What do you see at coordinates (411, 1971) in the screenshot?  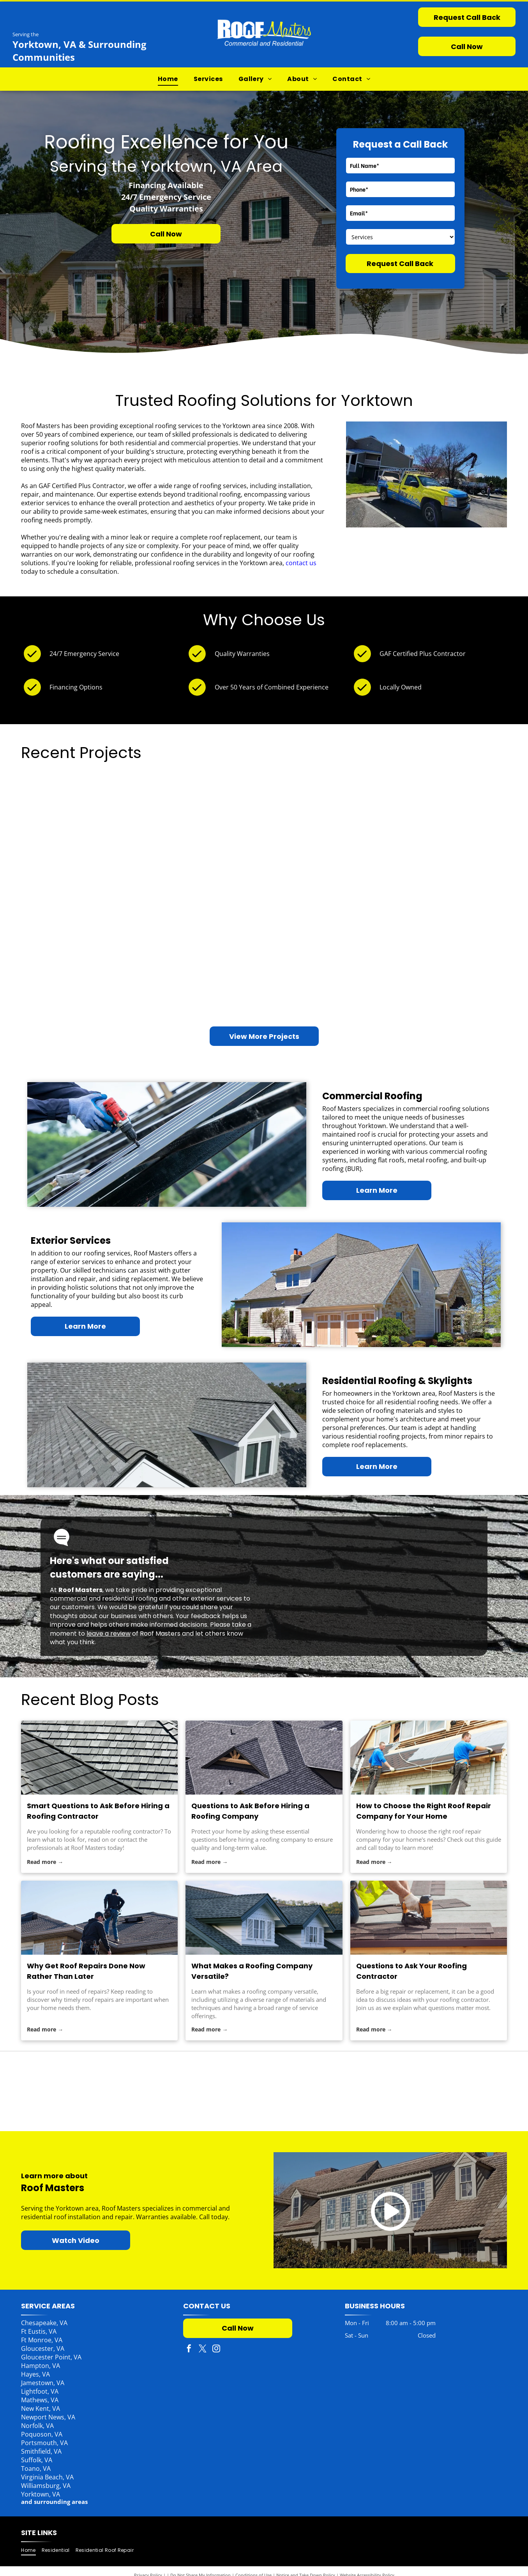 I see `Questions to Ask Your Roofing Contractor` at bounding box center [411, 1971].